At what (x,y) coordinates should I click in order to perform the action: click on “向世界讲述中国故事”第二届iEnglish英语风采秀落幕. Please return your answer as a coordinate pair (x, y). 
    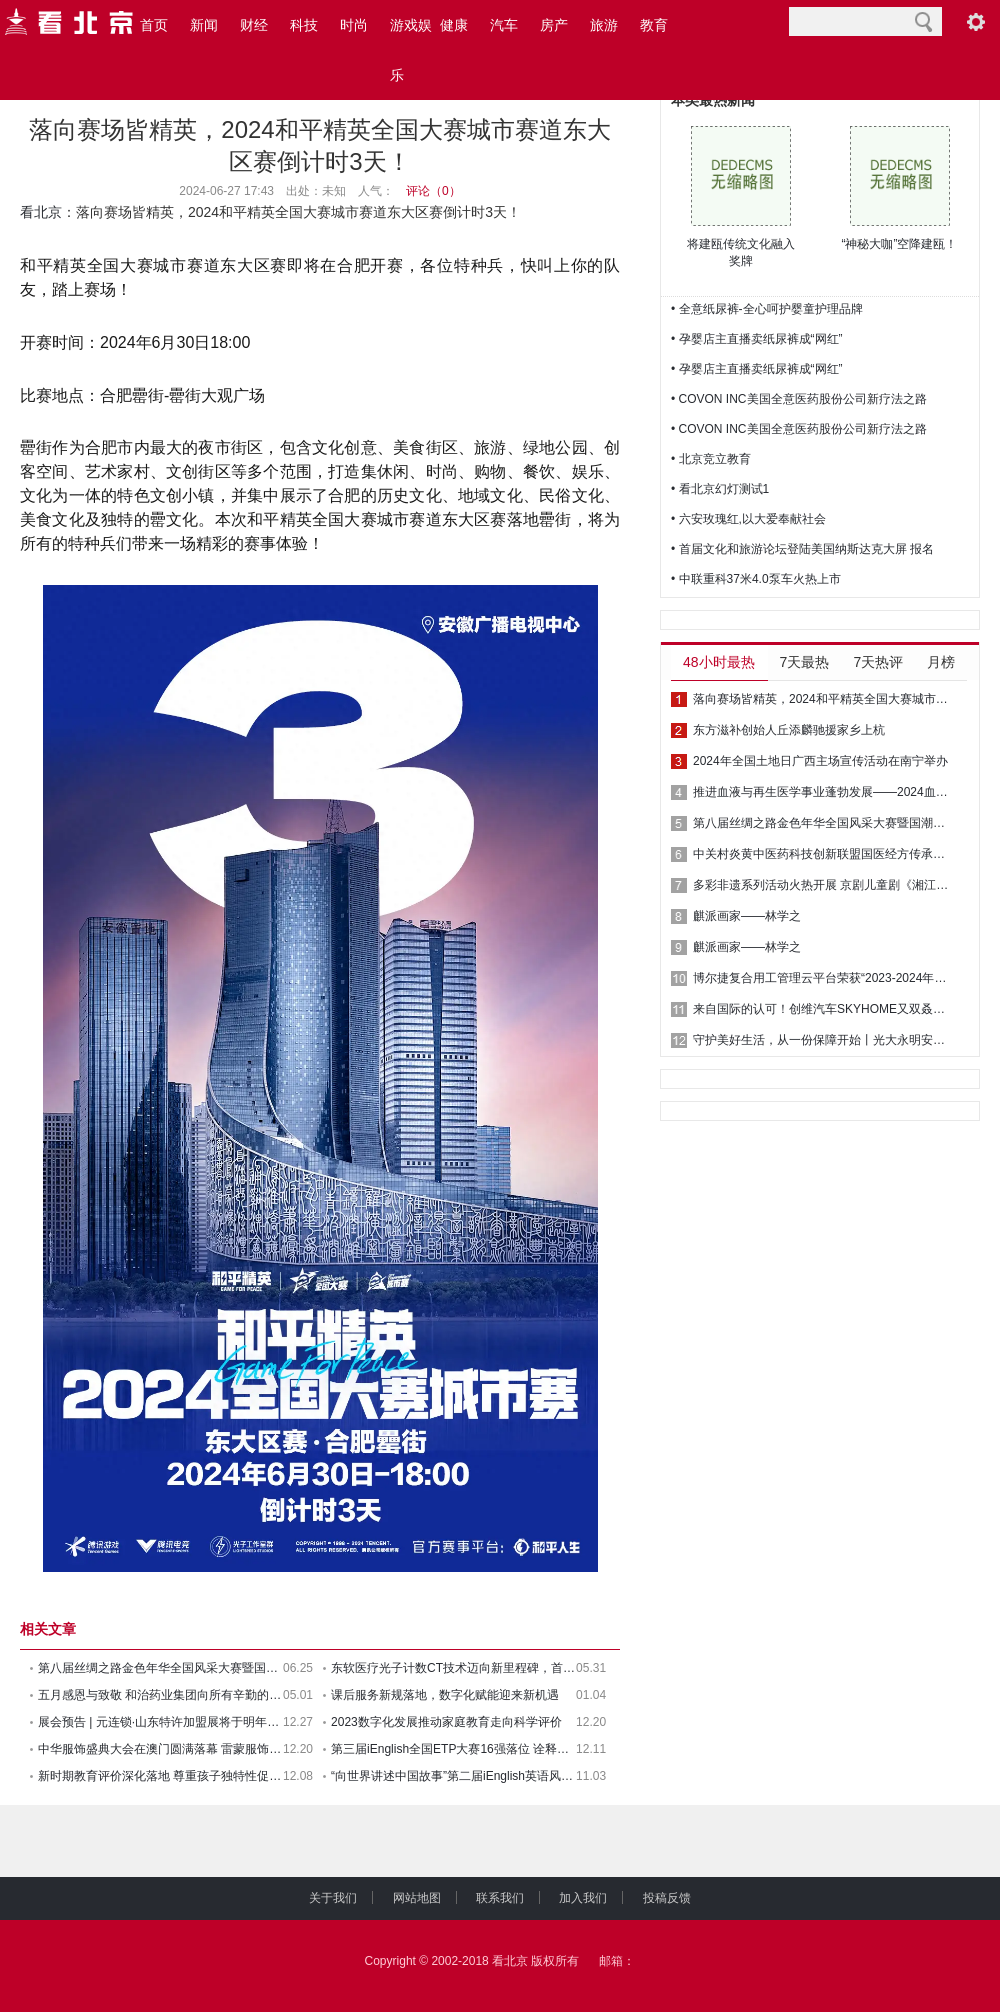
    Looking at the image, I should click on (453, 1776).